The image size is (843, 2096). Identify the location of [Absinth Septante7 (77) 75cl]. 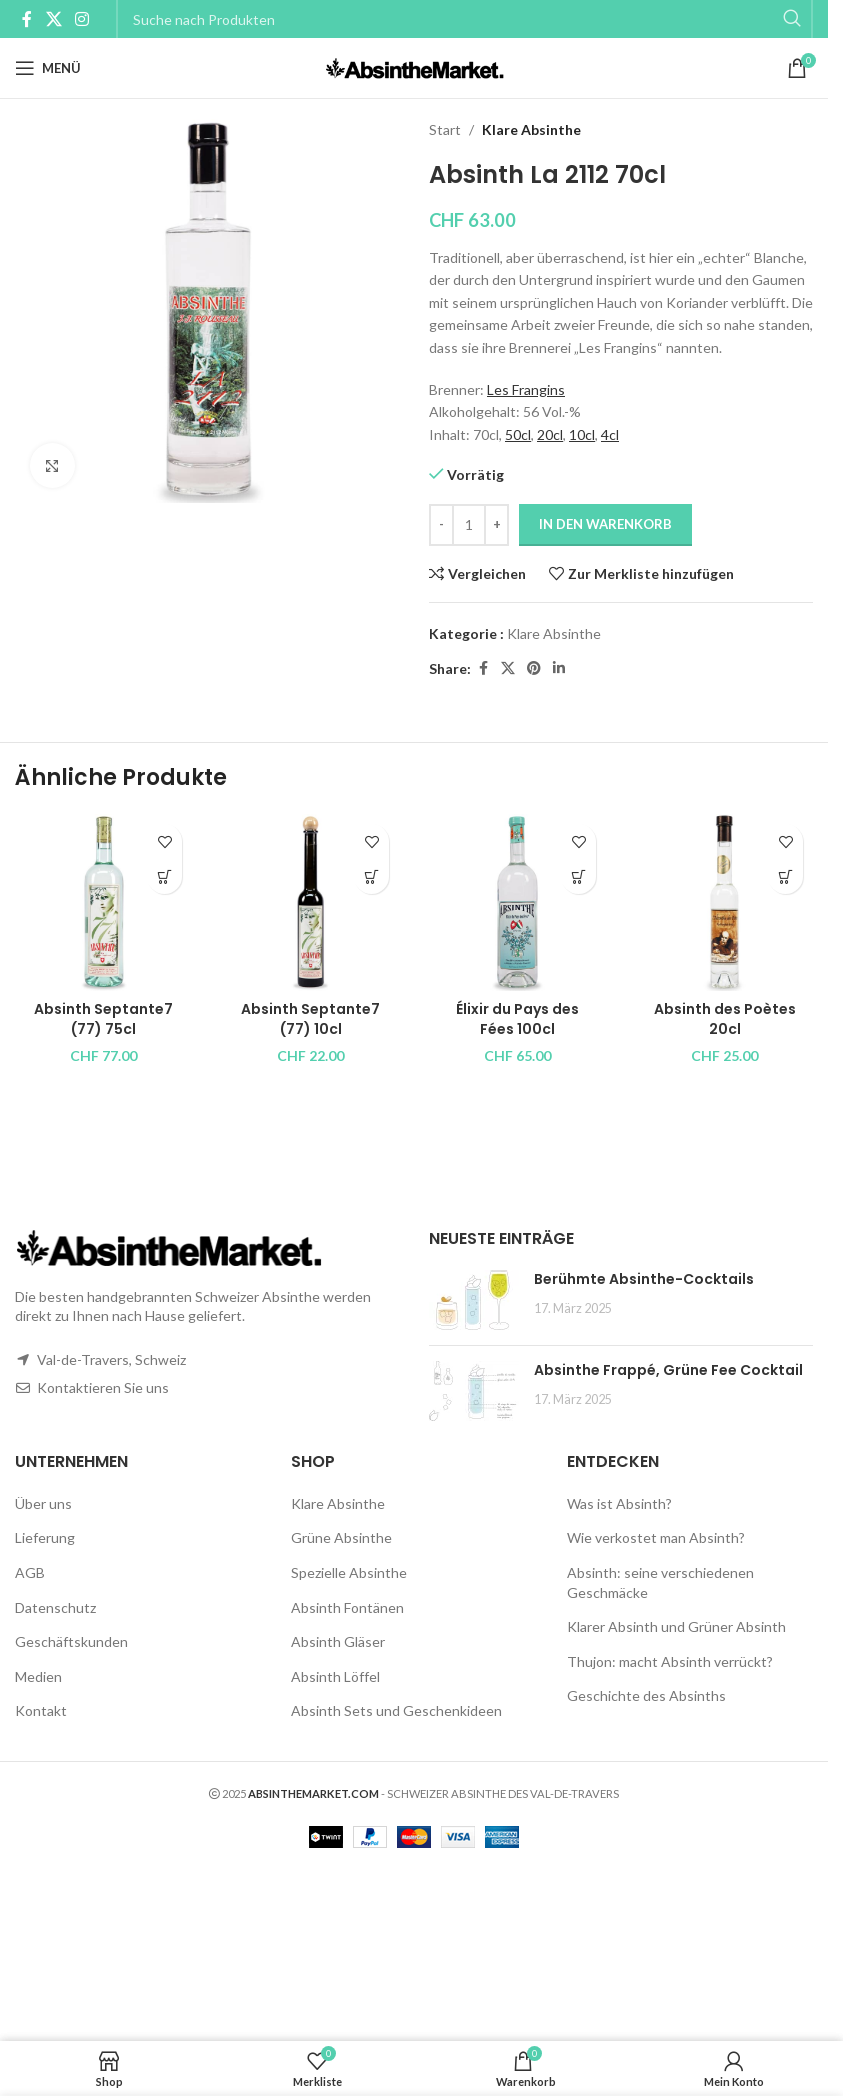
(103, 902).